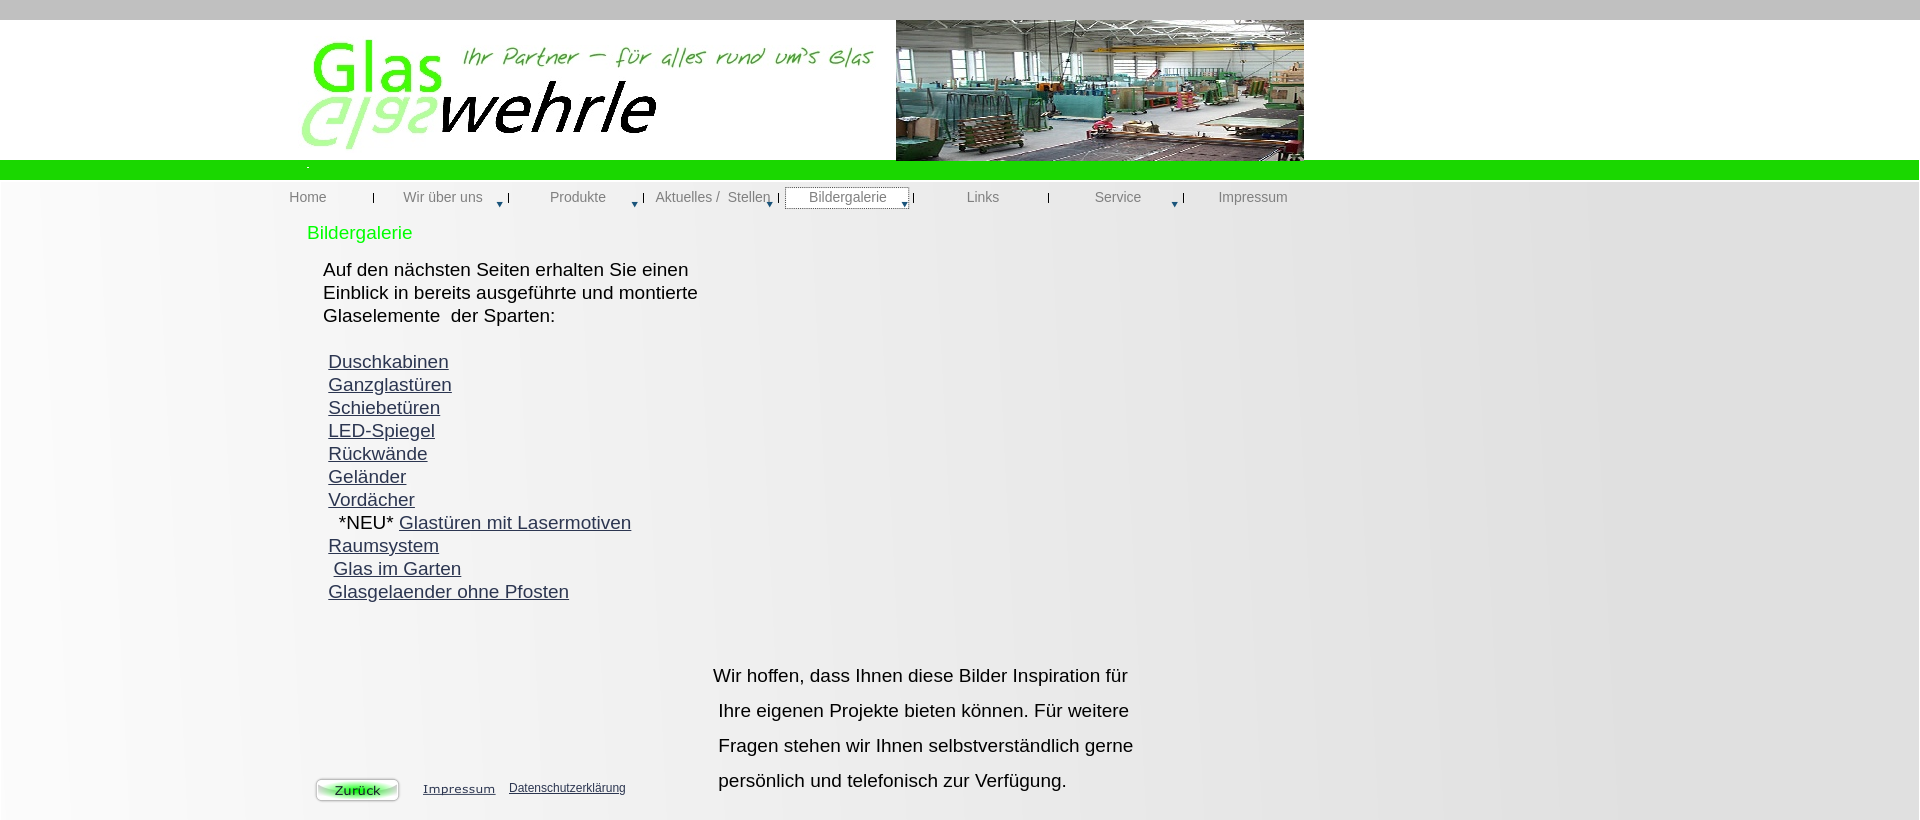  What do you see at coordinates (384, 407) in the screenshot?
I see `Schiebetüren` at bounding box center [384, 407].